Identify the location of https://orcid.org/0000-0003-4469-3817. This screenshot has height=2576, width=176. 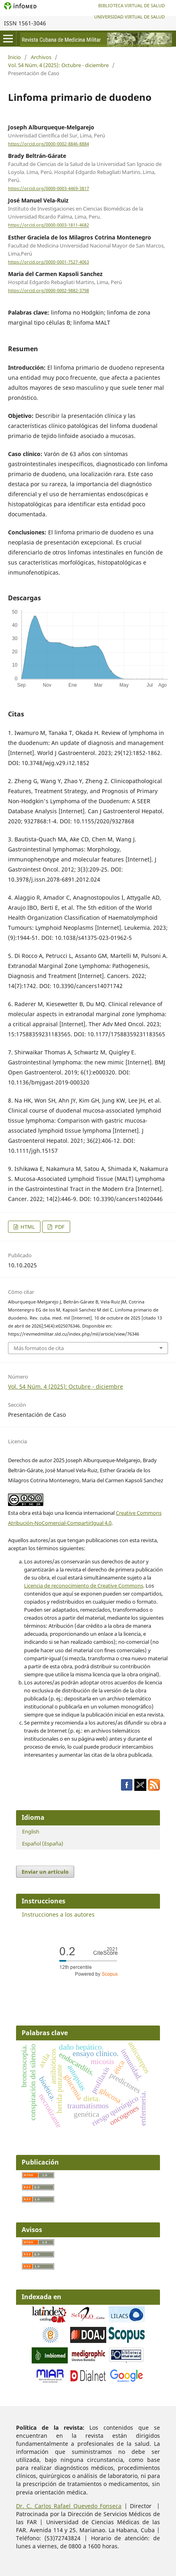
(48, 188).